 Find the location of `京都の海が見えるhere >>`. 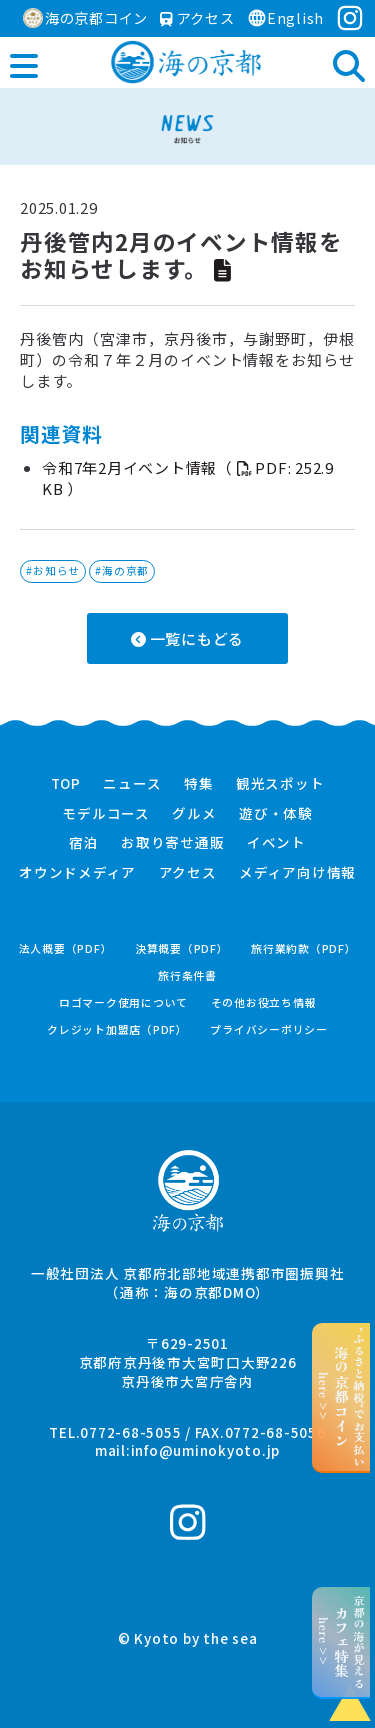

京都の海が見えるhere >> is located at coordinates (341, 1642).